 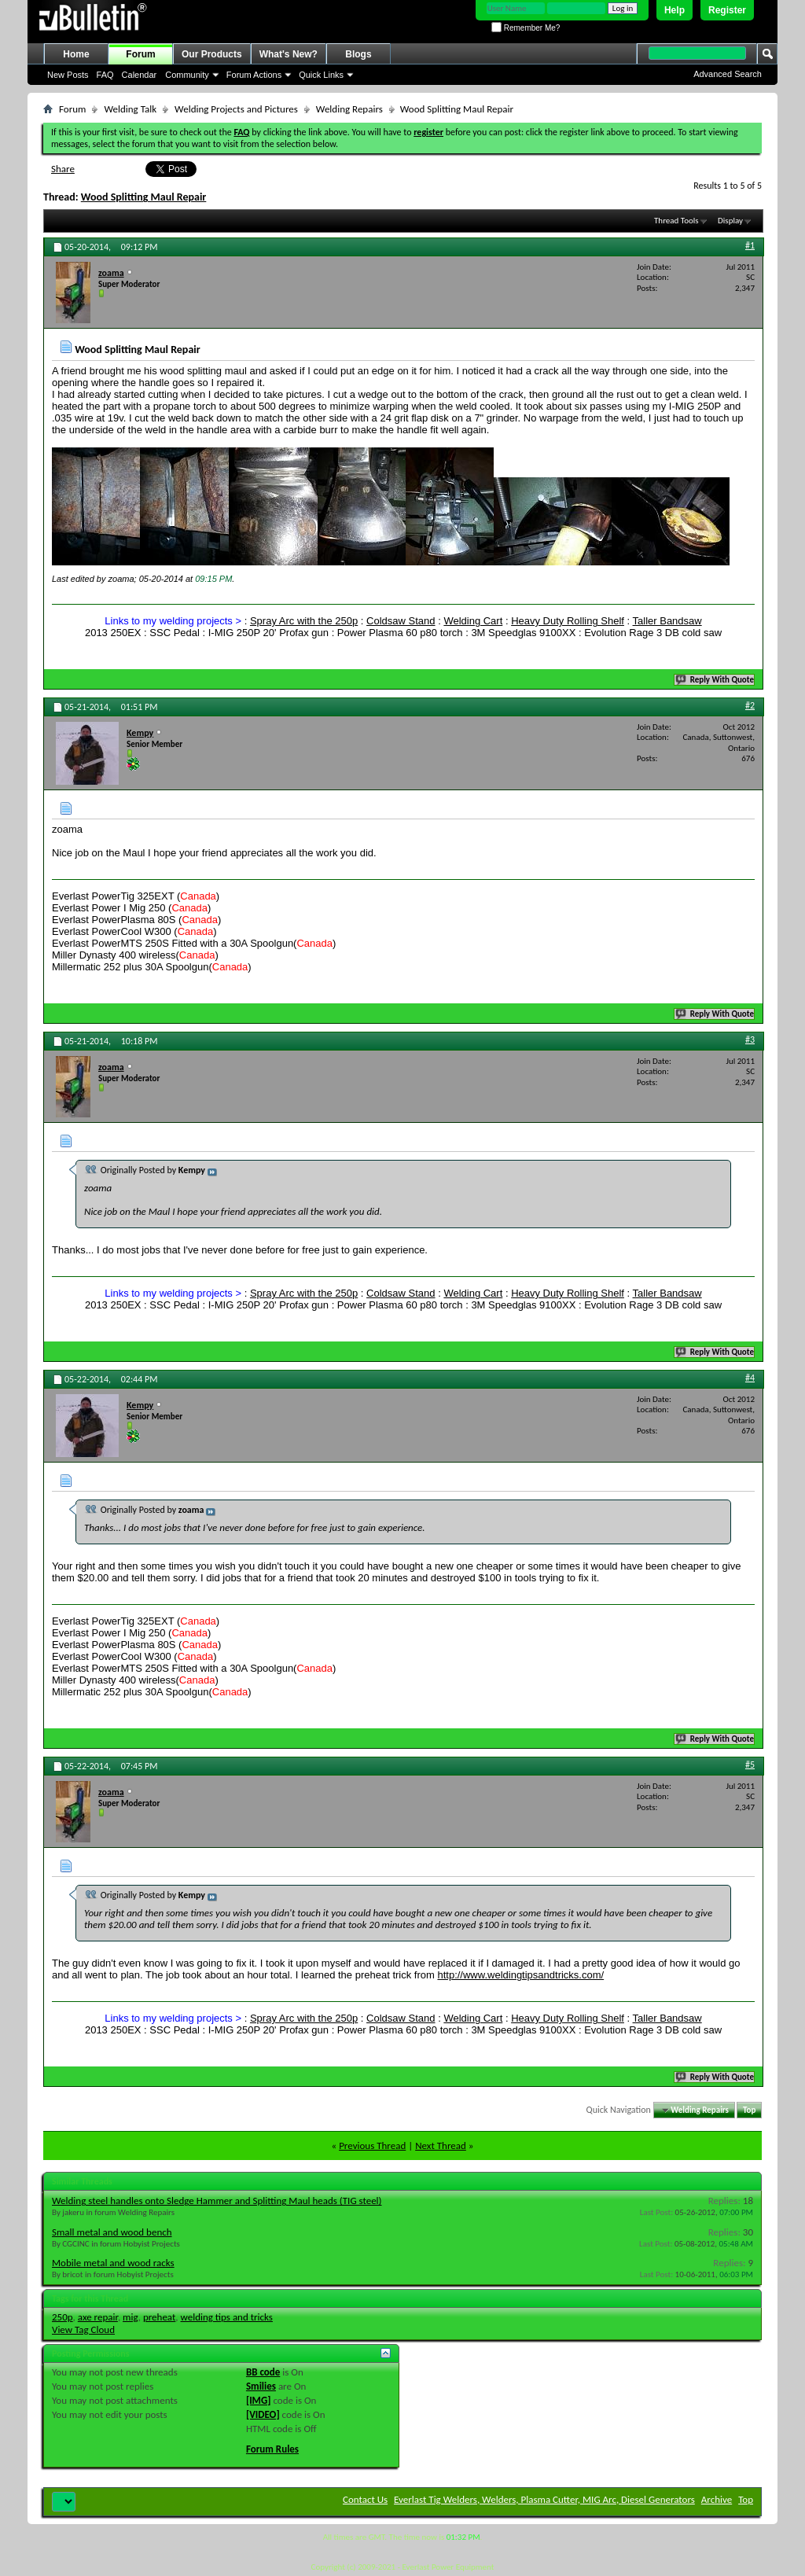 I want to click on Welding Cart, so click(x=472, y=621).